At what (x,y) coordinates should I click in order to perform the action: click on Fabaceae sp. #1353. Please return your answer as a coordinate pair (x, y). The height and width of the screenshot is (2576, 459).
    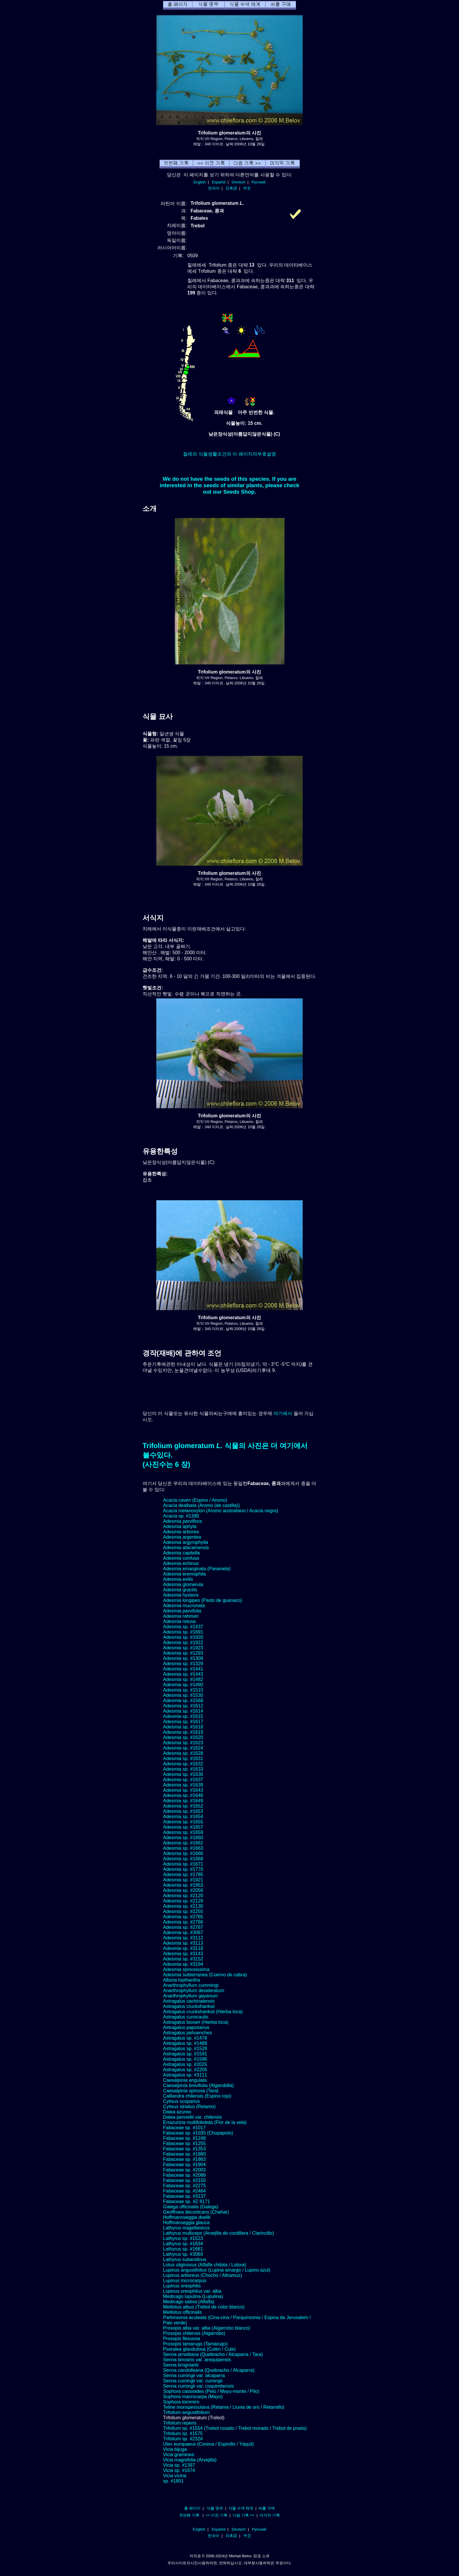
    Looking at the image, I should click on (184, 2148).